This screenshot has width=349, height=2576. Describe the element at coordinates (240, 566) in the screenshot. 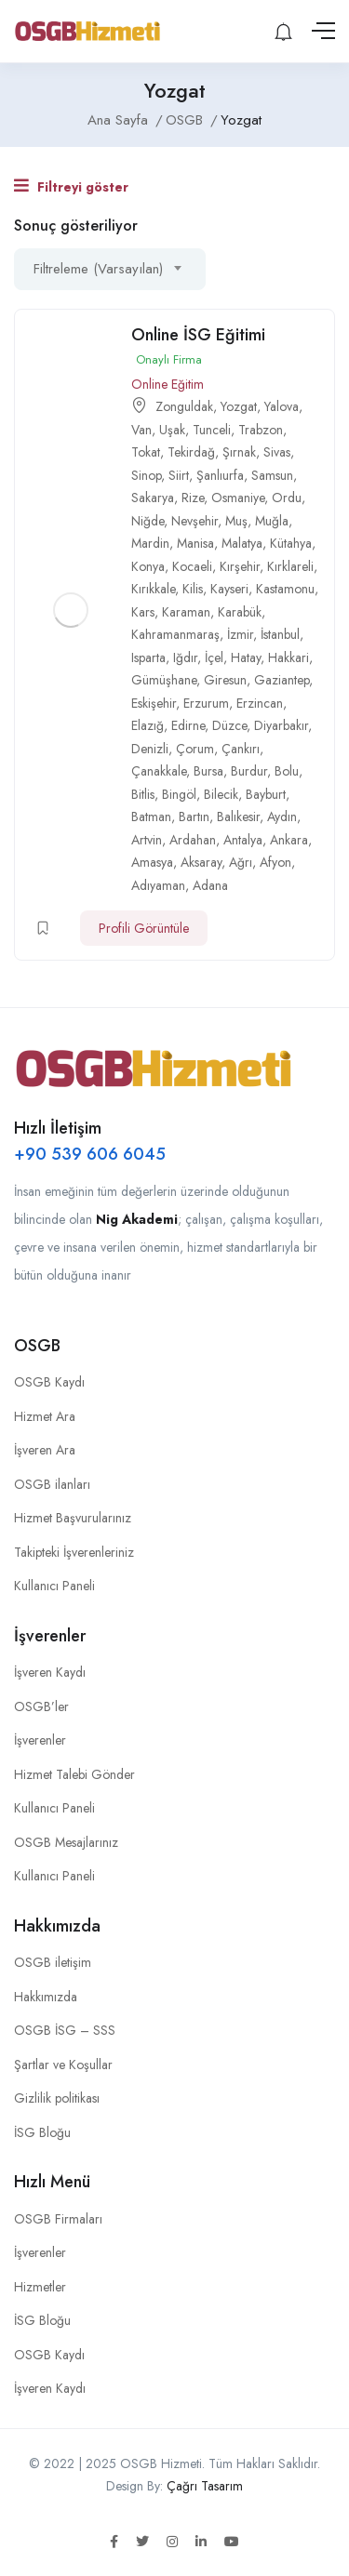

I see `Kırşehir` at that location.